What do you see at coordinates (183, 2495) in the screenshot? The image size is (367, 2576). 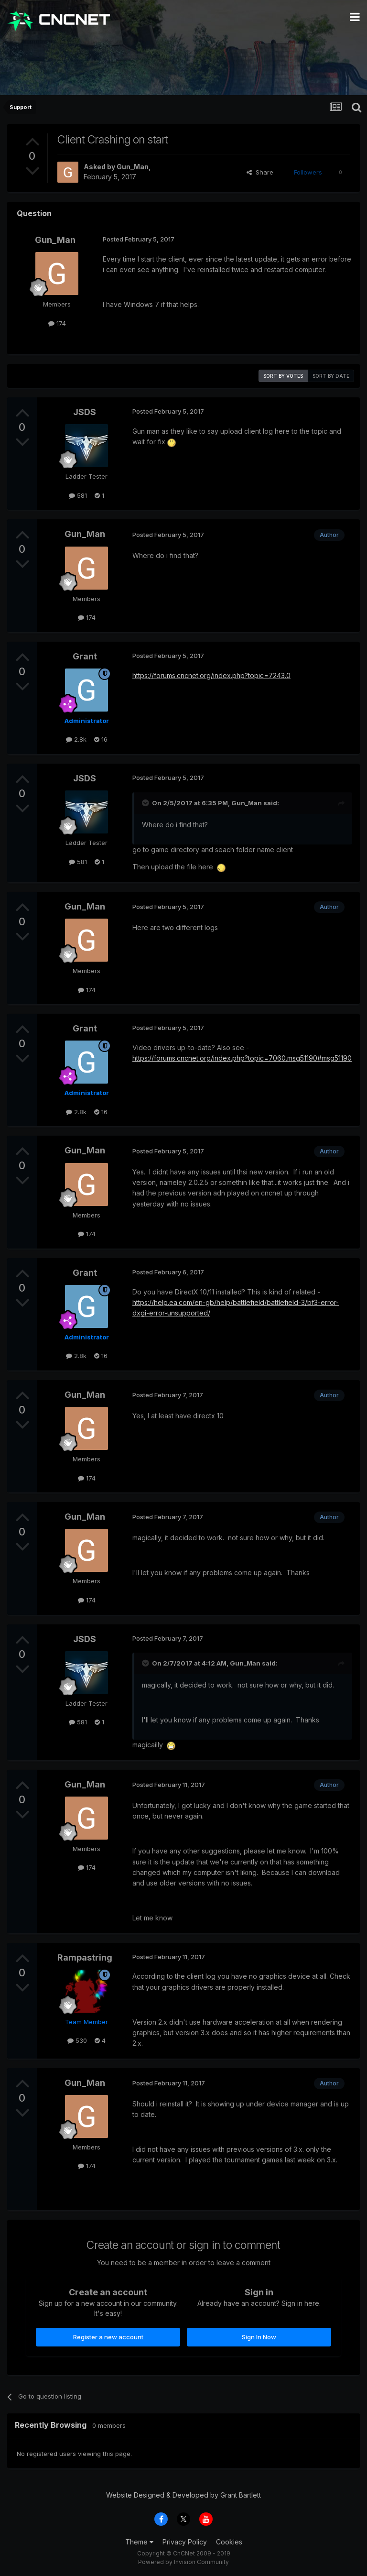 I see `Website Designed & Developed by Grant Bartlett` at bounding box center [183, 2495].